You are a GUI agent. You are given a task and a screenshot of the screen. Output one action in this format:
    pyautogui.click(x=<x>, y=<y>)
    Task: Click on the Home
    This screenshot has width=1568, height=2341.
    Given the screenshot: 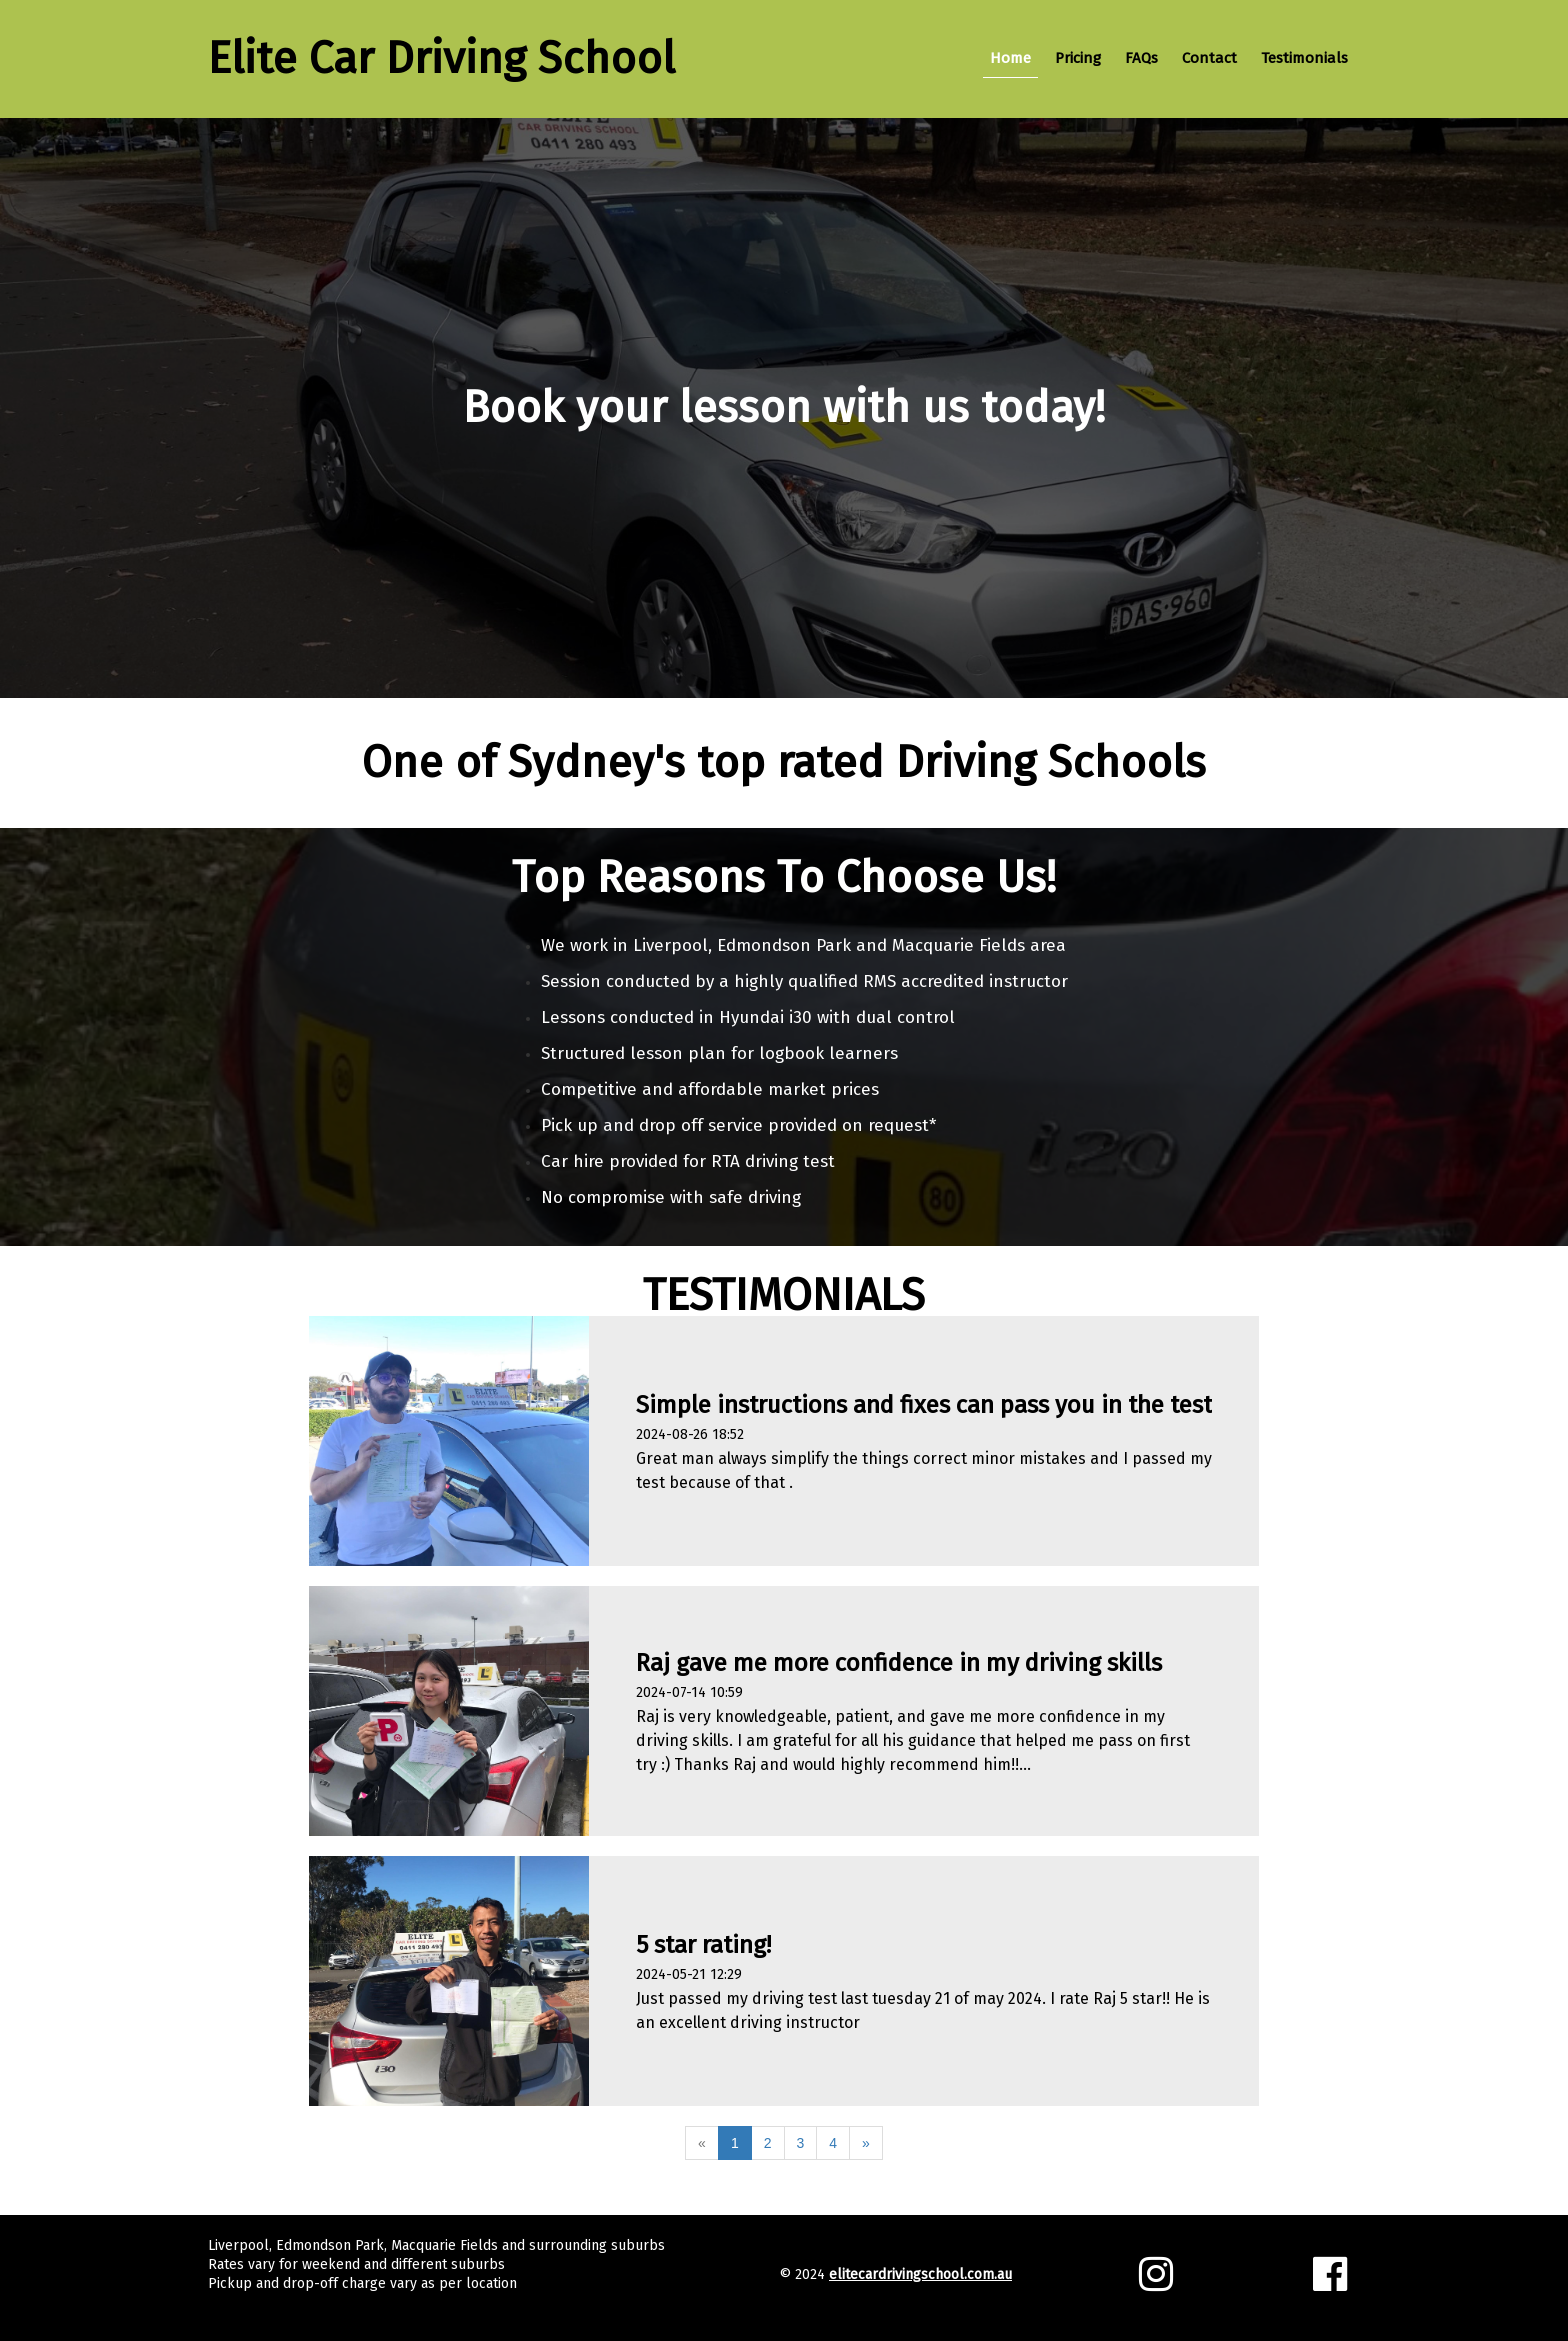 What is the action you would take?
    pyautogui.click(x=1010, y=58)
    